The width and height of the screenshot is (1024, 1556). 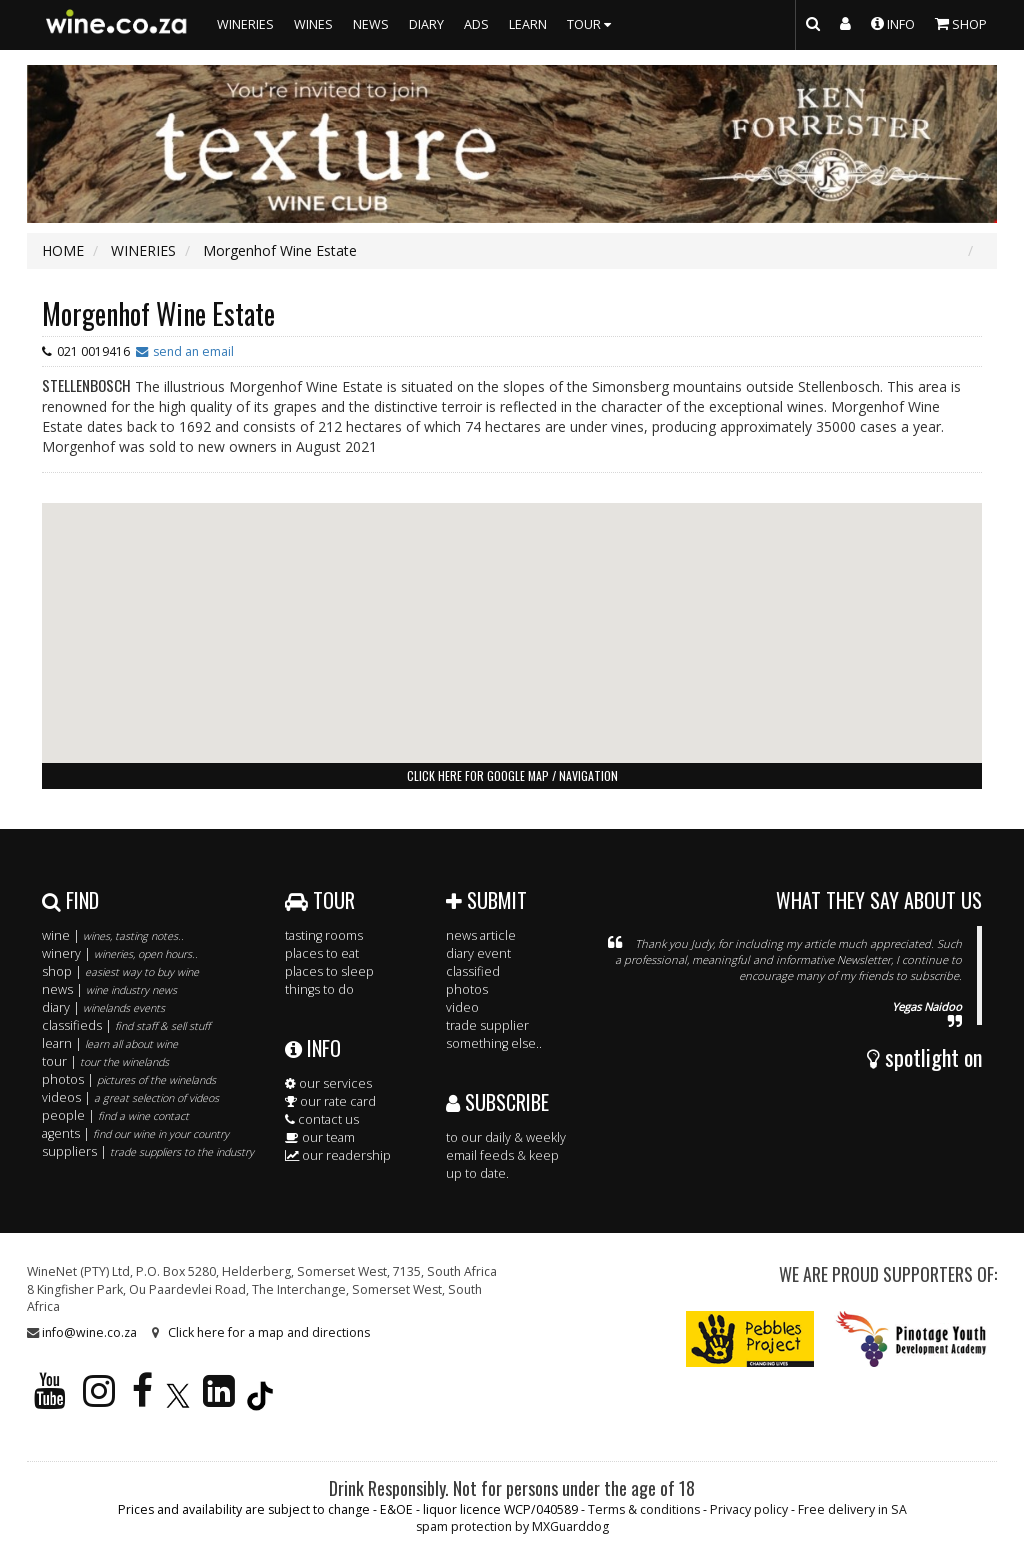 I want to click on tasting rooms, so click(x=324, y=935).